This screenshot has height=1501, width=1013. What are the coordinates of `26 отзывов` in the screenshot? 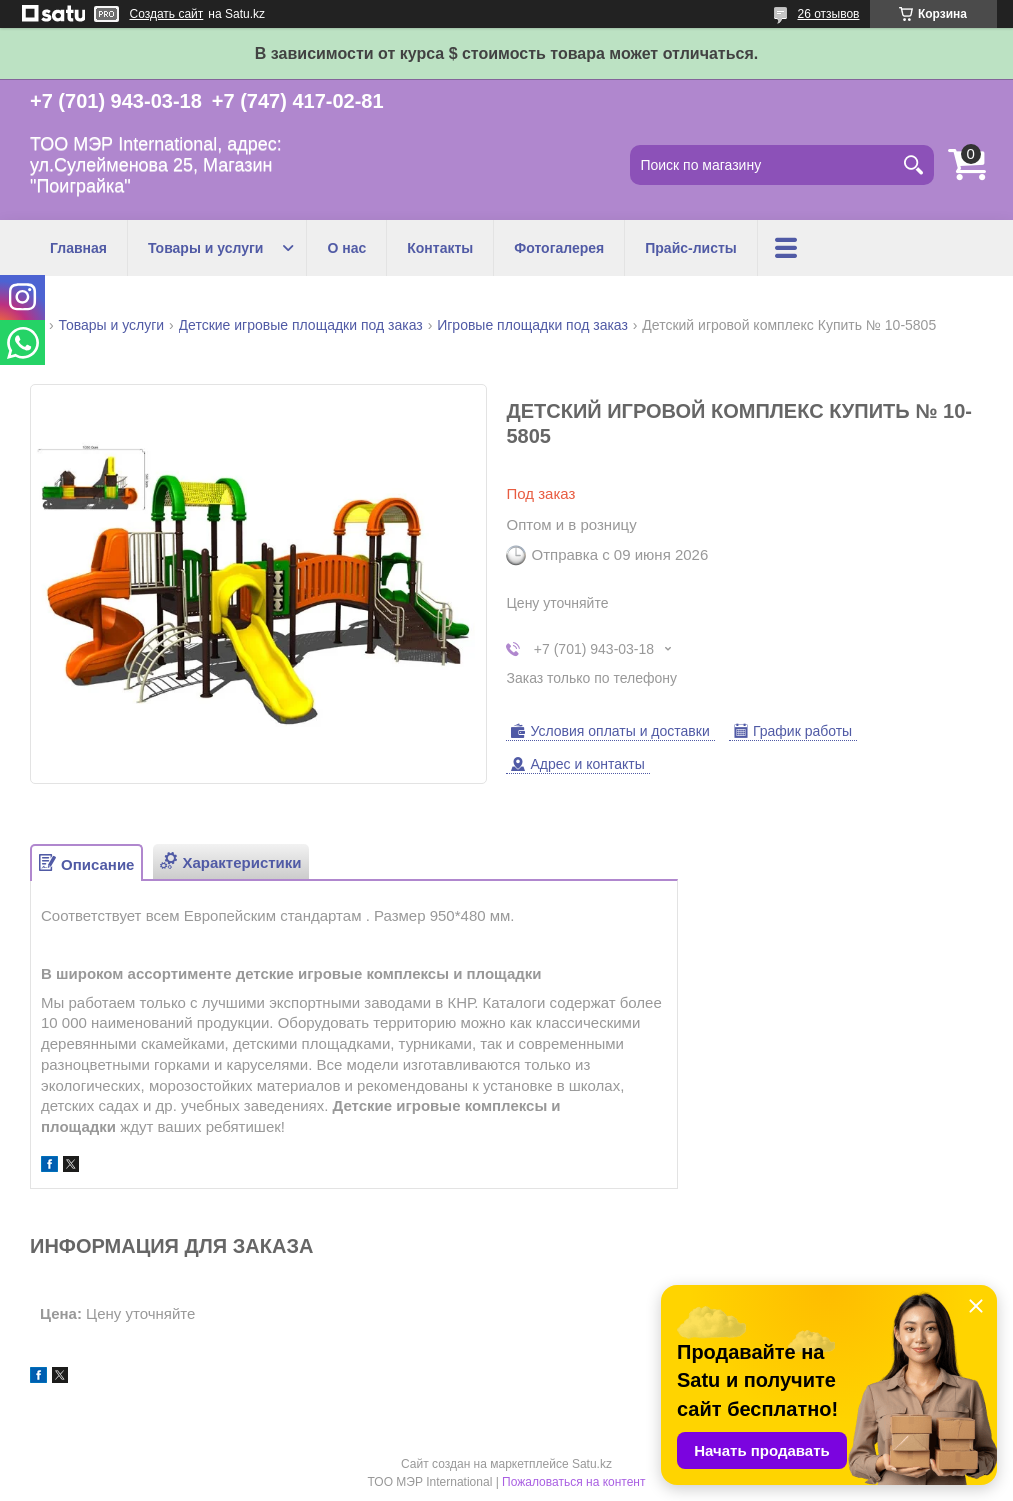 It's located at (828, 14).